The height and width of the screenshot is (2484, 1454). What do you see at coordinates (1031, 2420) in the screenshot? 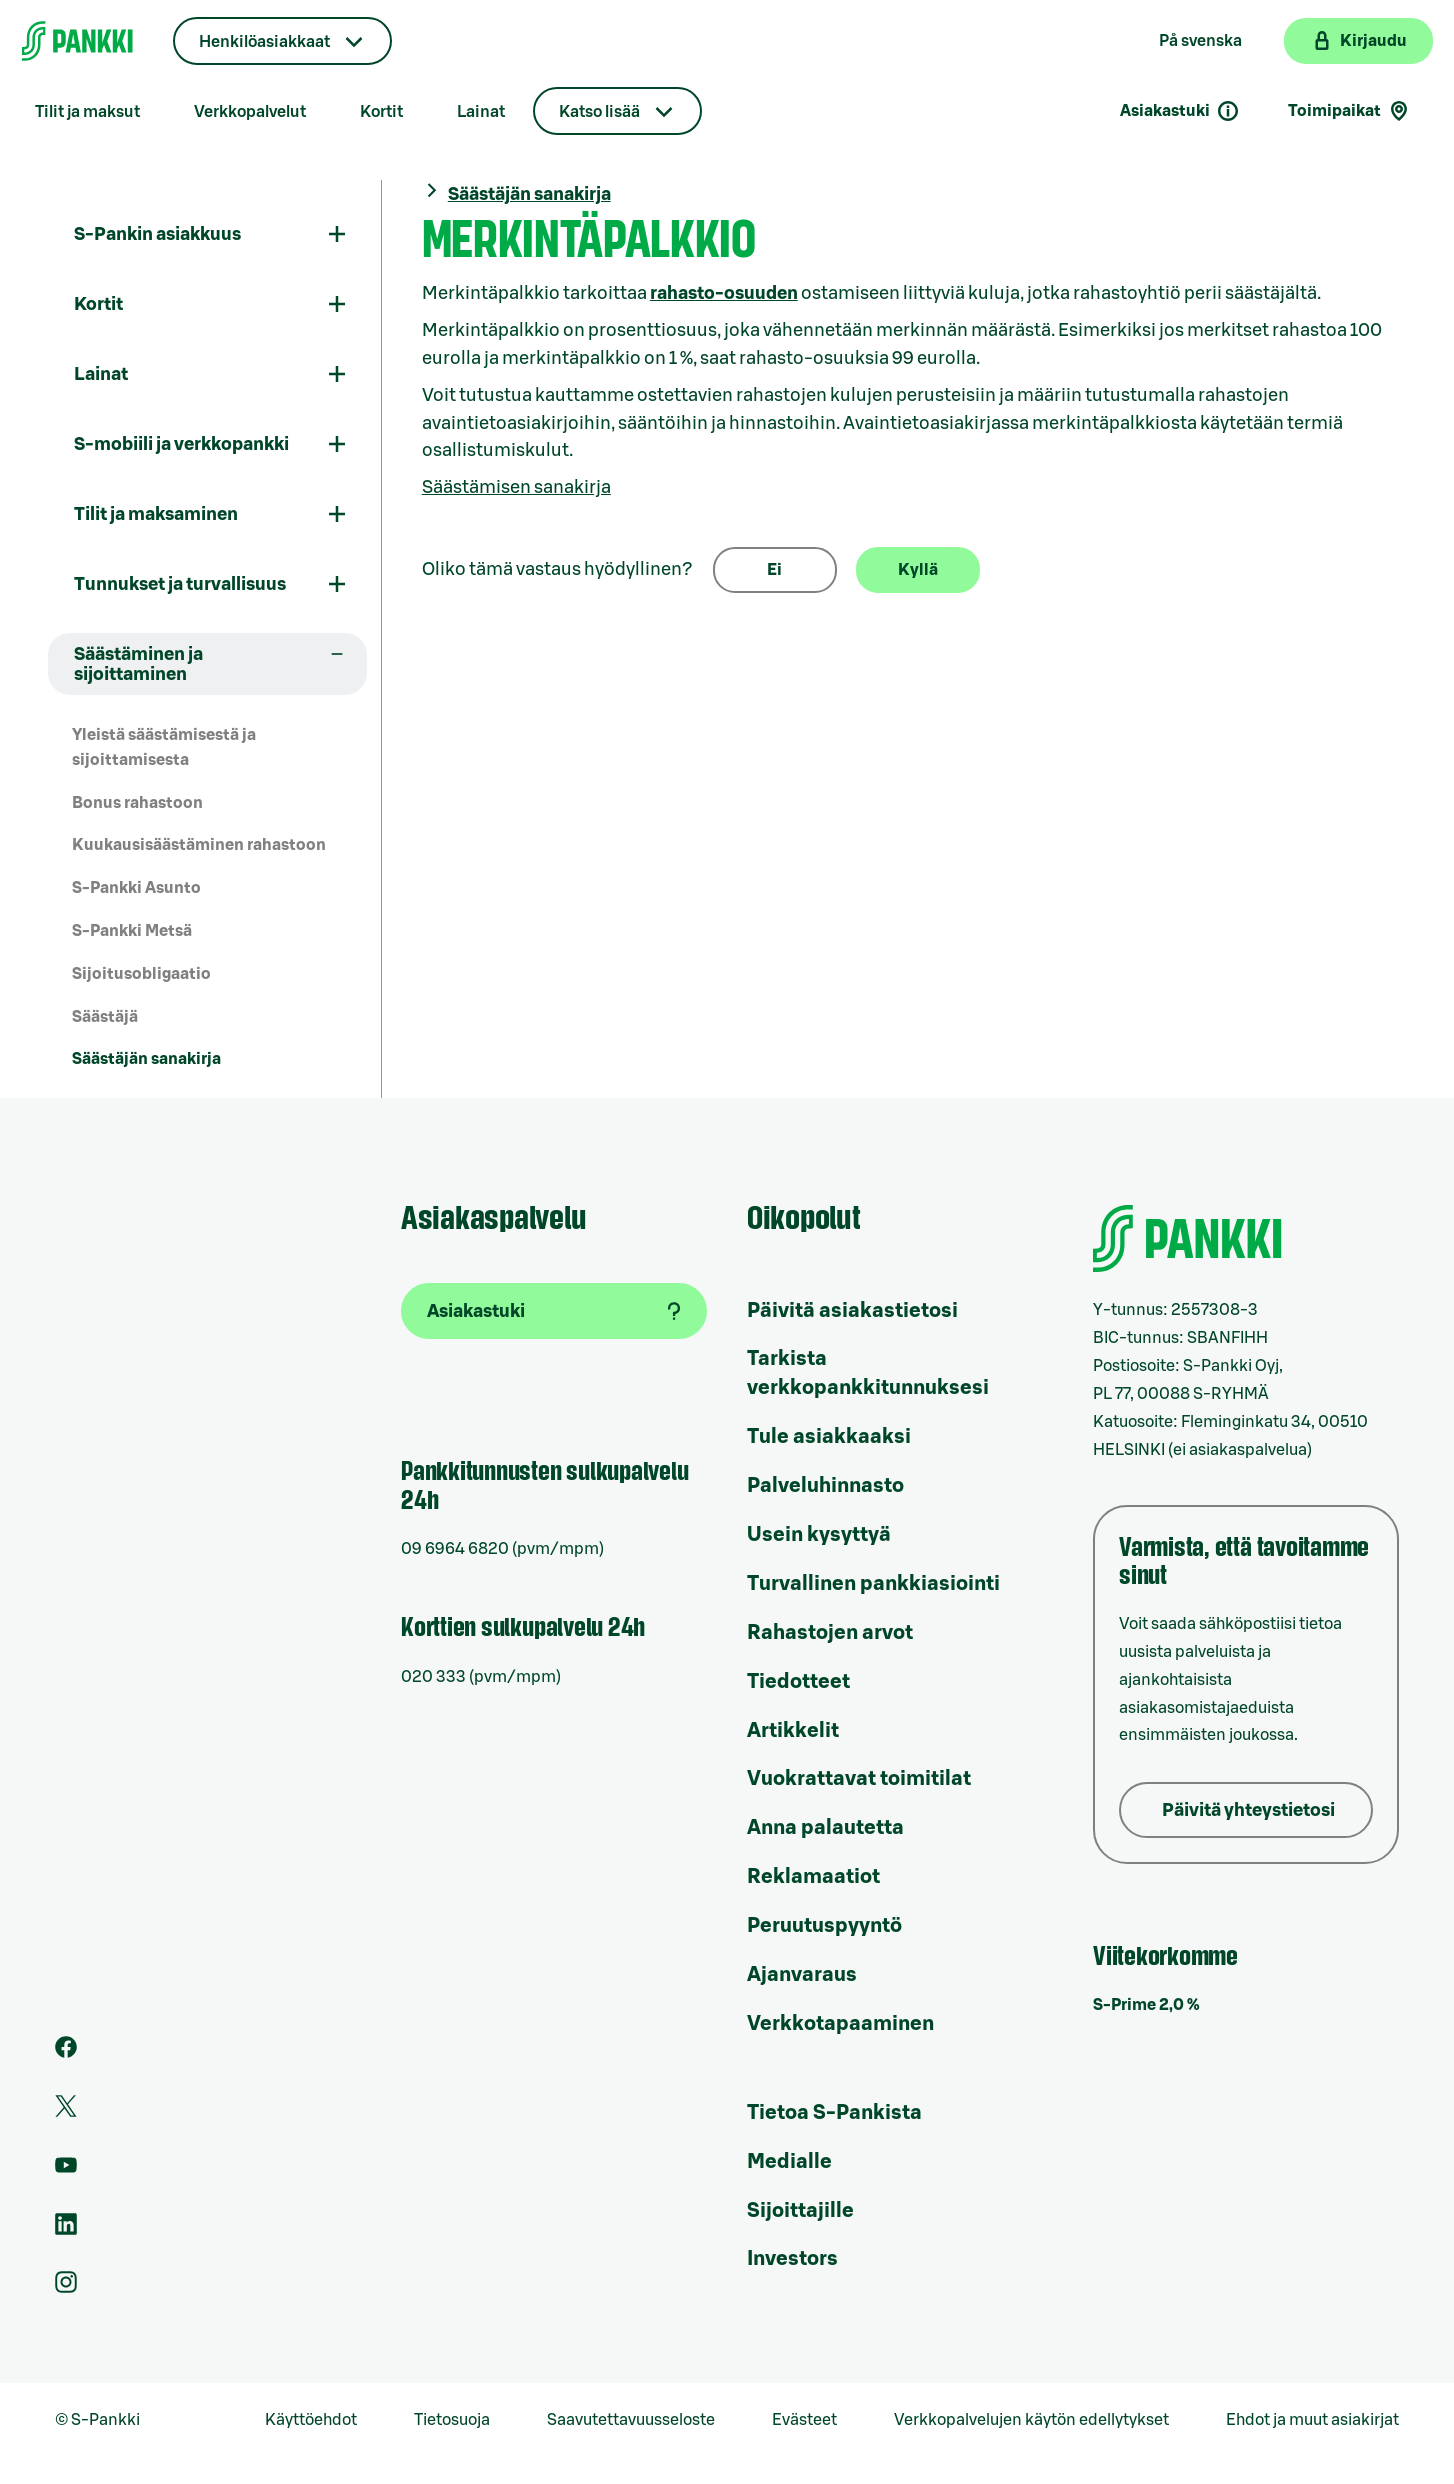
I see `Verkkopalvelujen käytön edellytykset` at bounding box center [1031, 2420].